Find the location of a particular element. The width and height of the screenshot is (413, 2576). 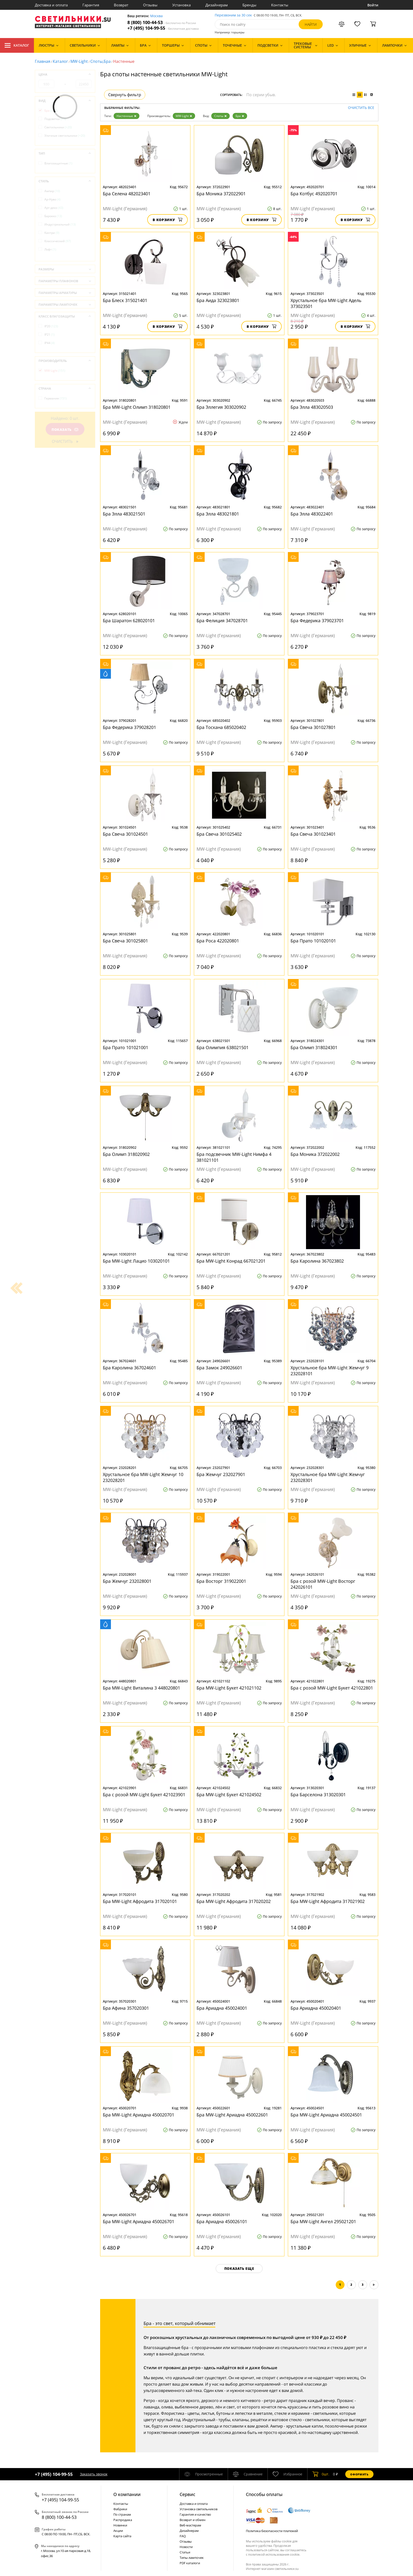

Бра Прато 101020101 is located at coordinates (313, 941).